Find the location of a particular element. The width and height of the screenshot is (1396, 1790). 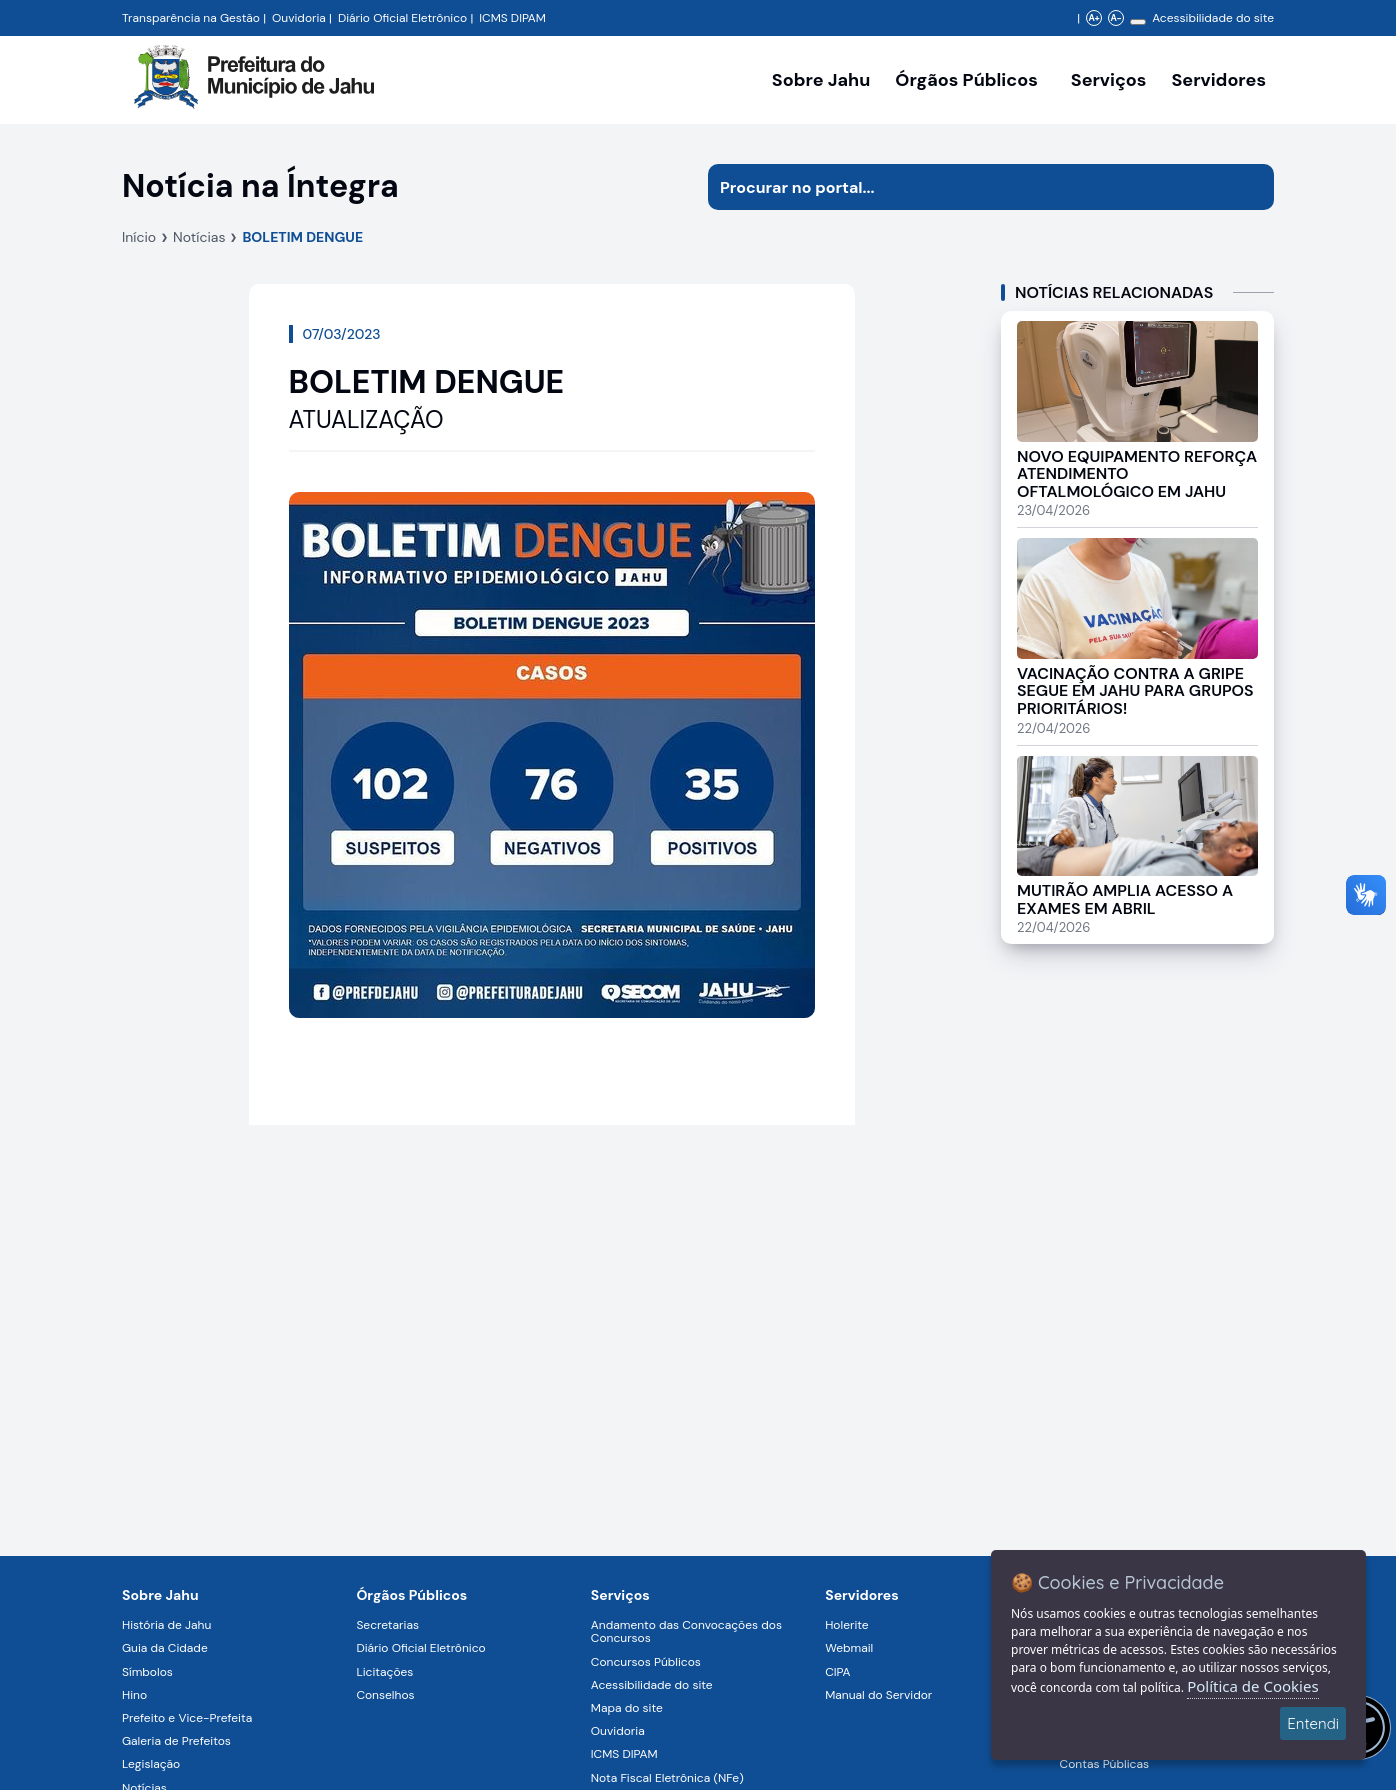

Símbolos [Navegar para a página Símbolos] is located at coordinates (147, 1672).